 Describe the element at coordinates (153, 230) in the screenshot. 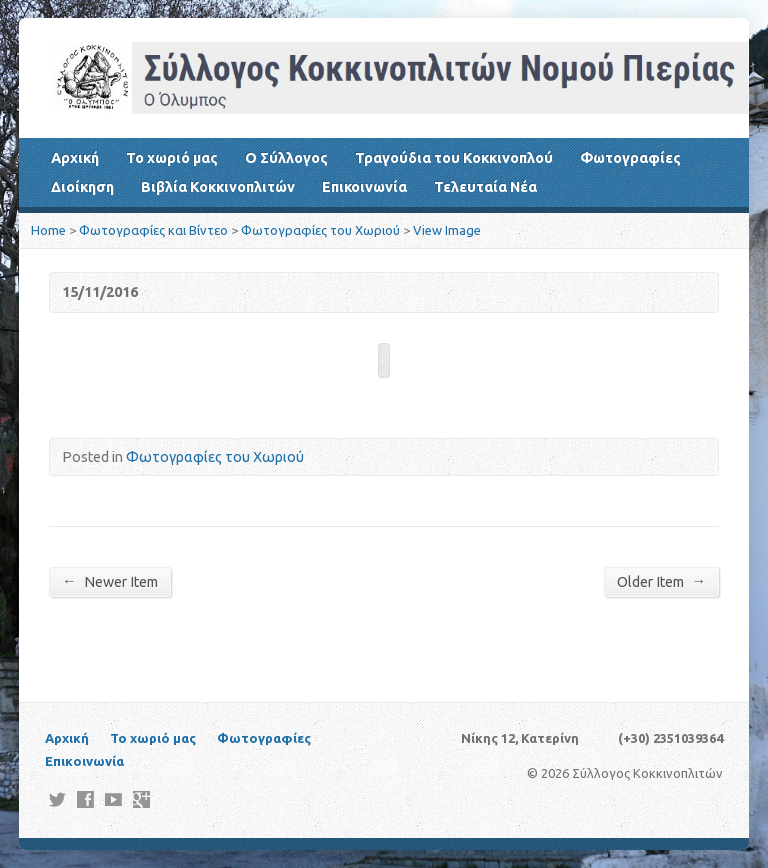

I see `Φωτογραφίες και Βίντεο` at that location.